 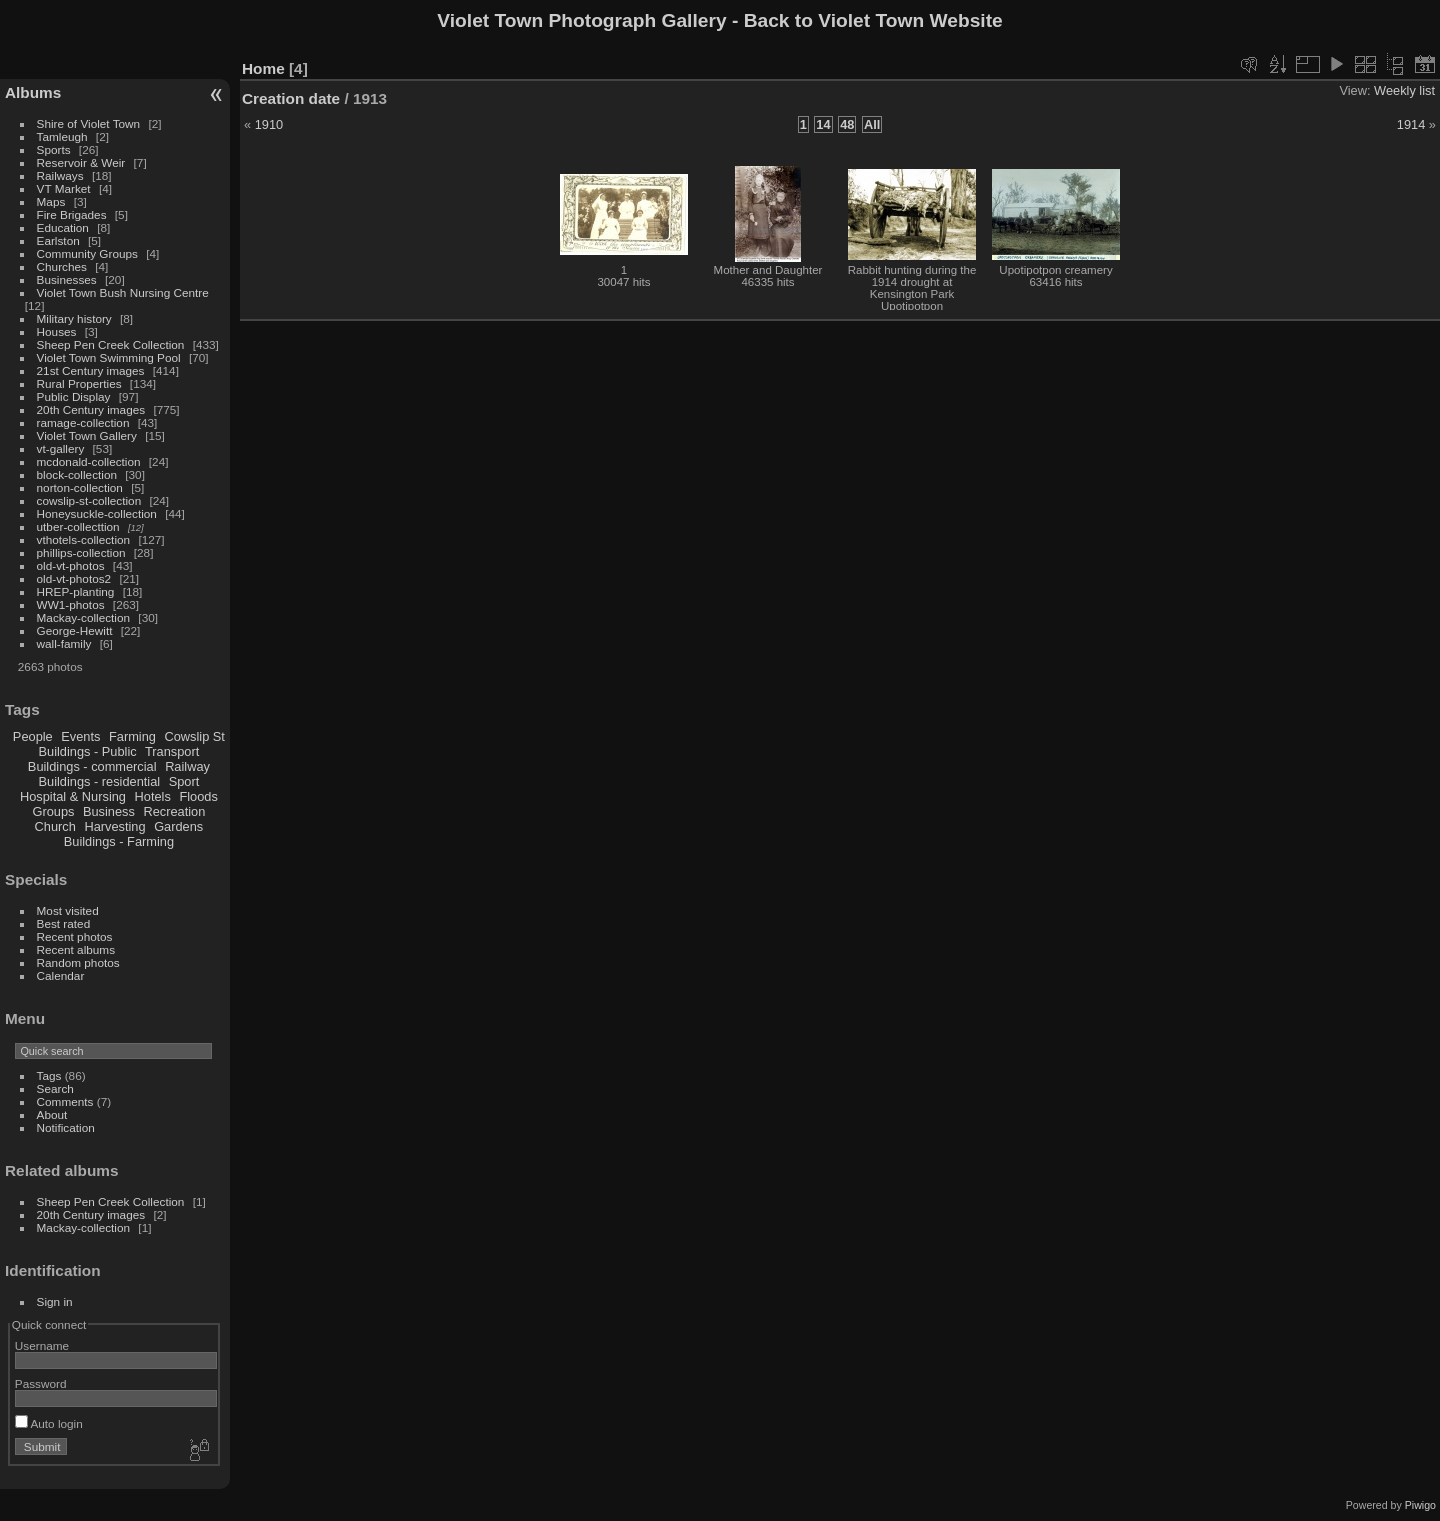 I want to click on Password, so click(x=41, y=1383).